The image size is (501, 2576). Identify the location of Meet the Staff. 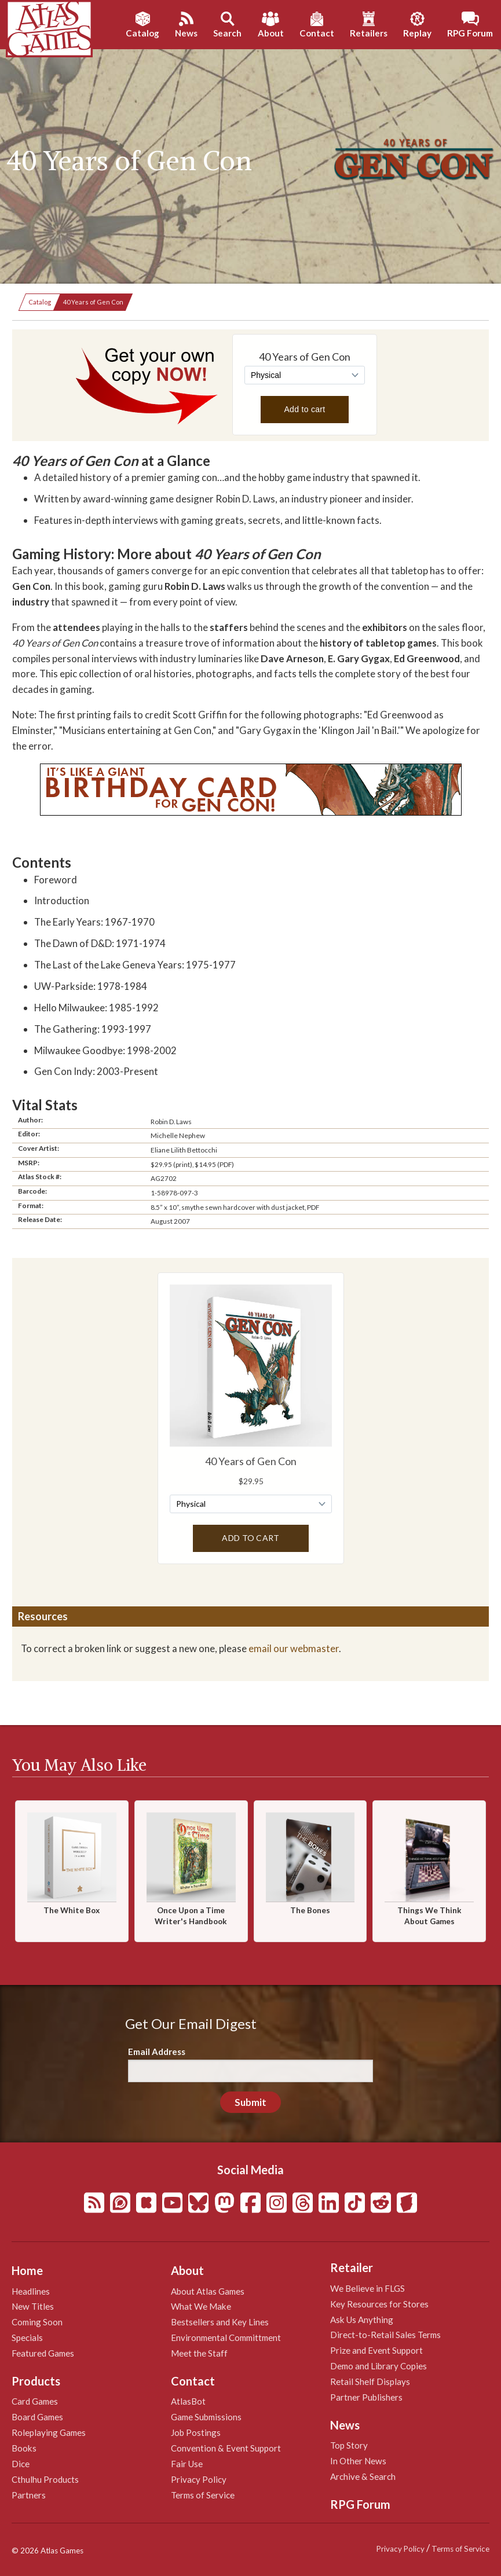
(199, 2353).